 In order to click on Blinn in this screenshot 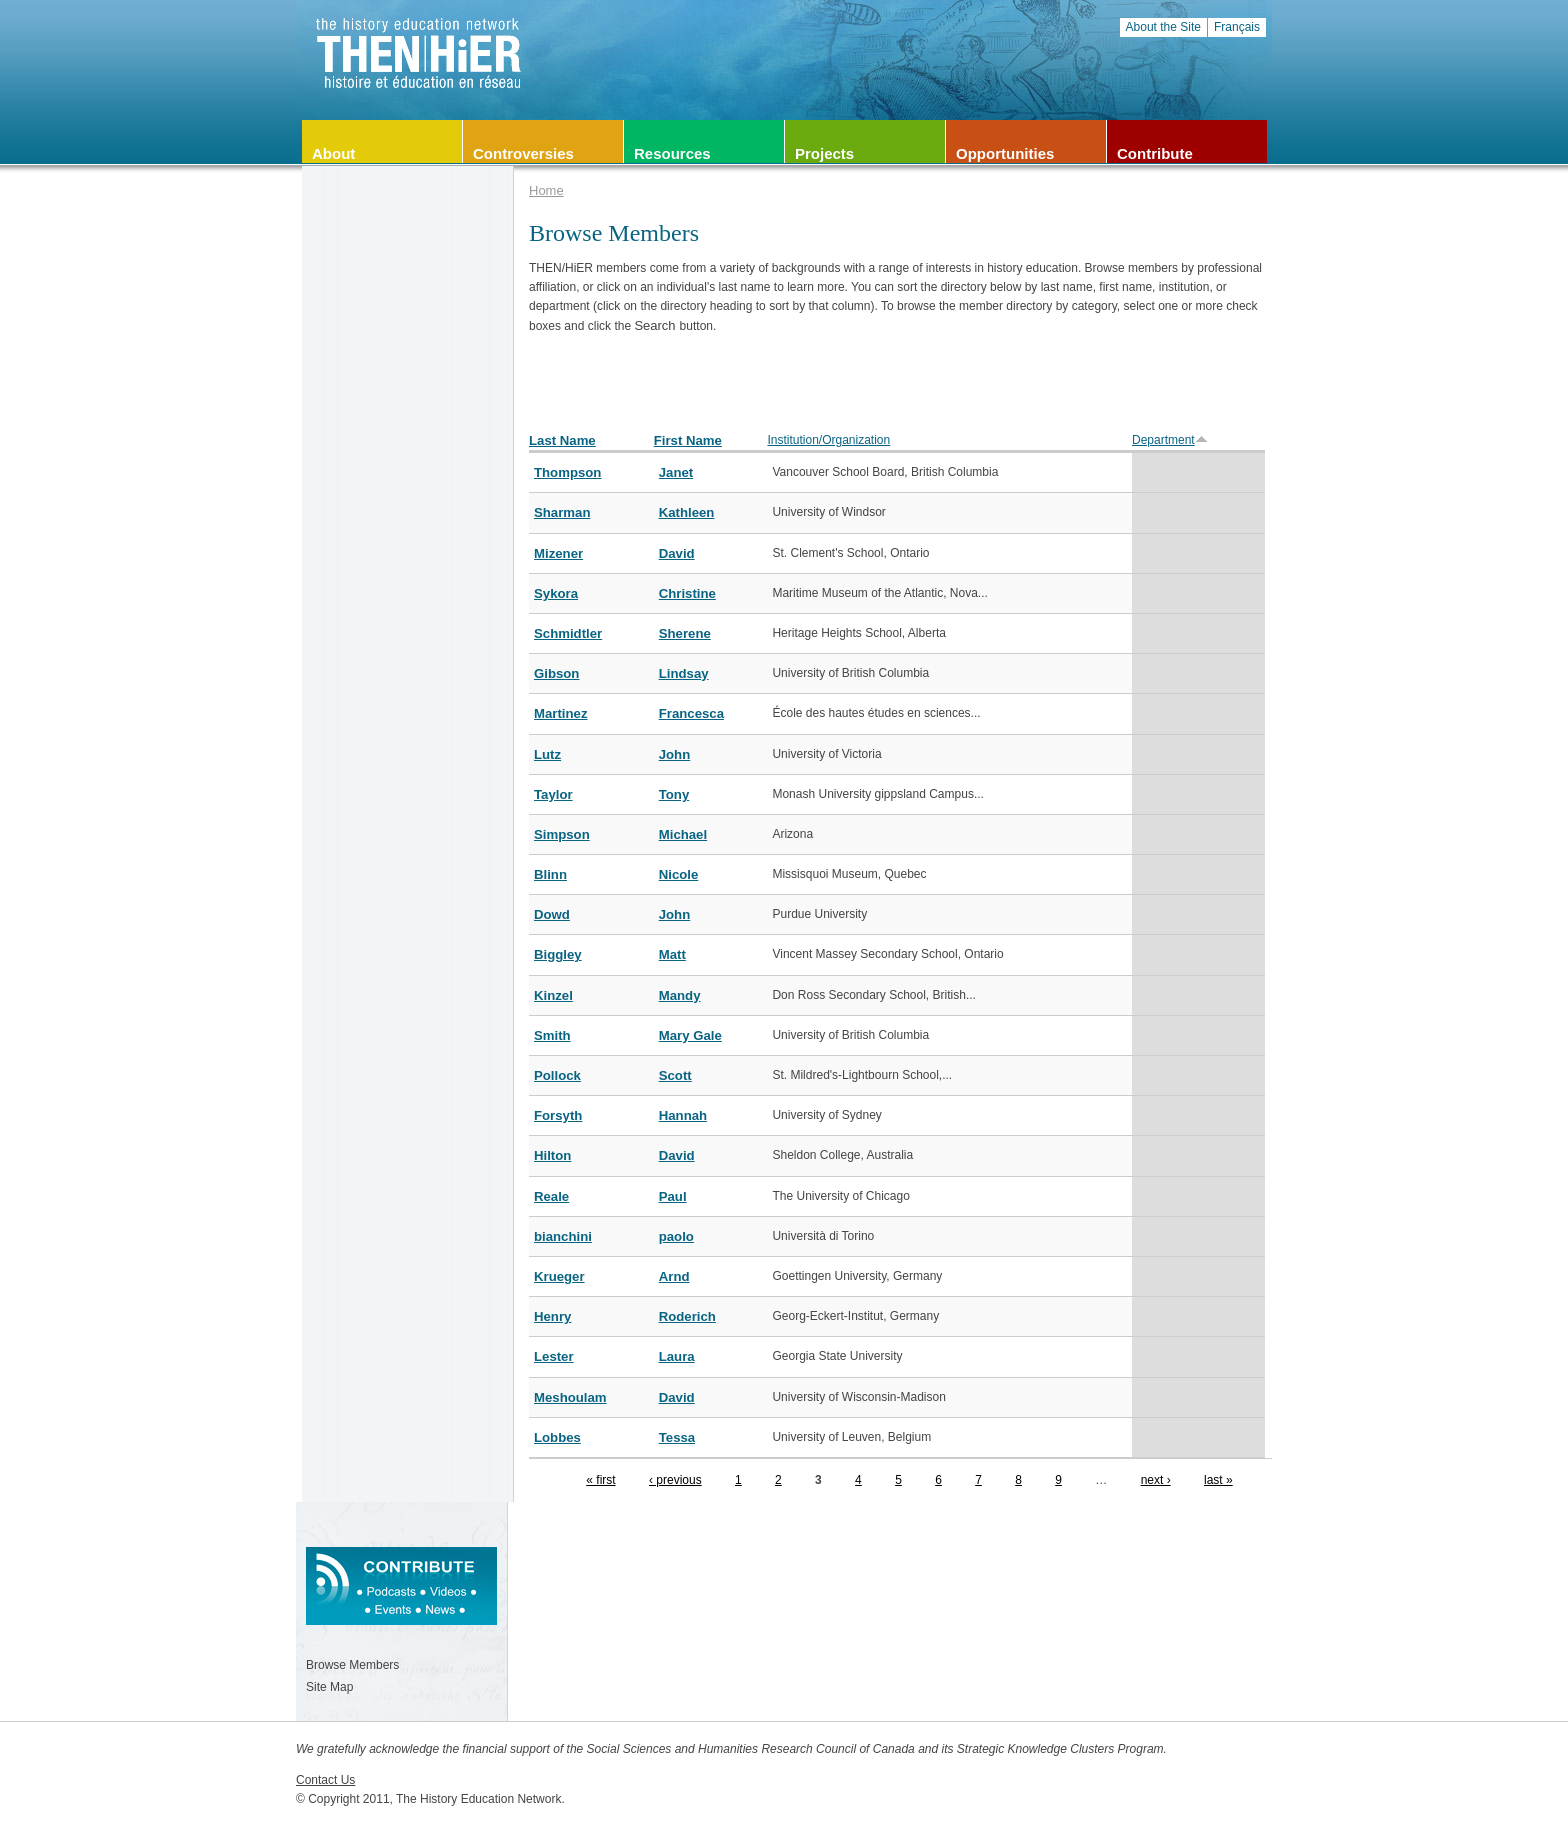, I will do `click(550, 874)`.